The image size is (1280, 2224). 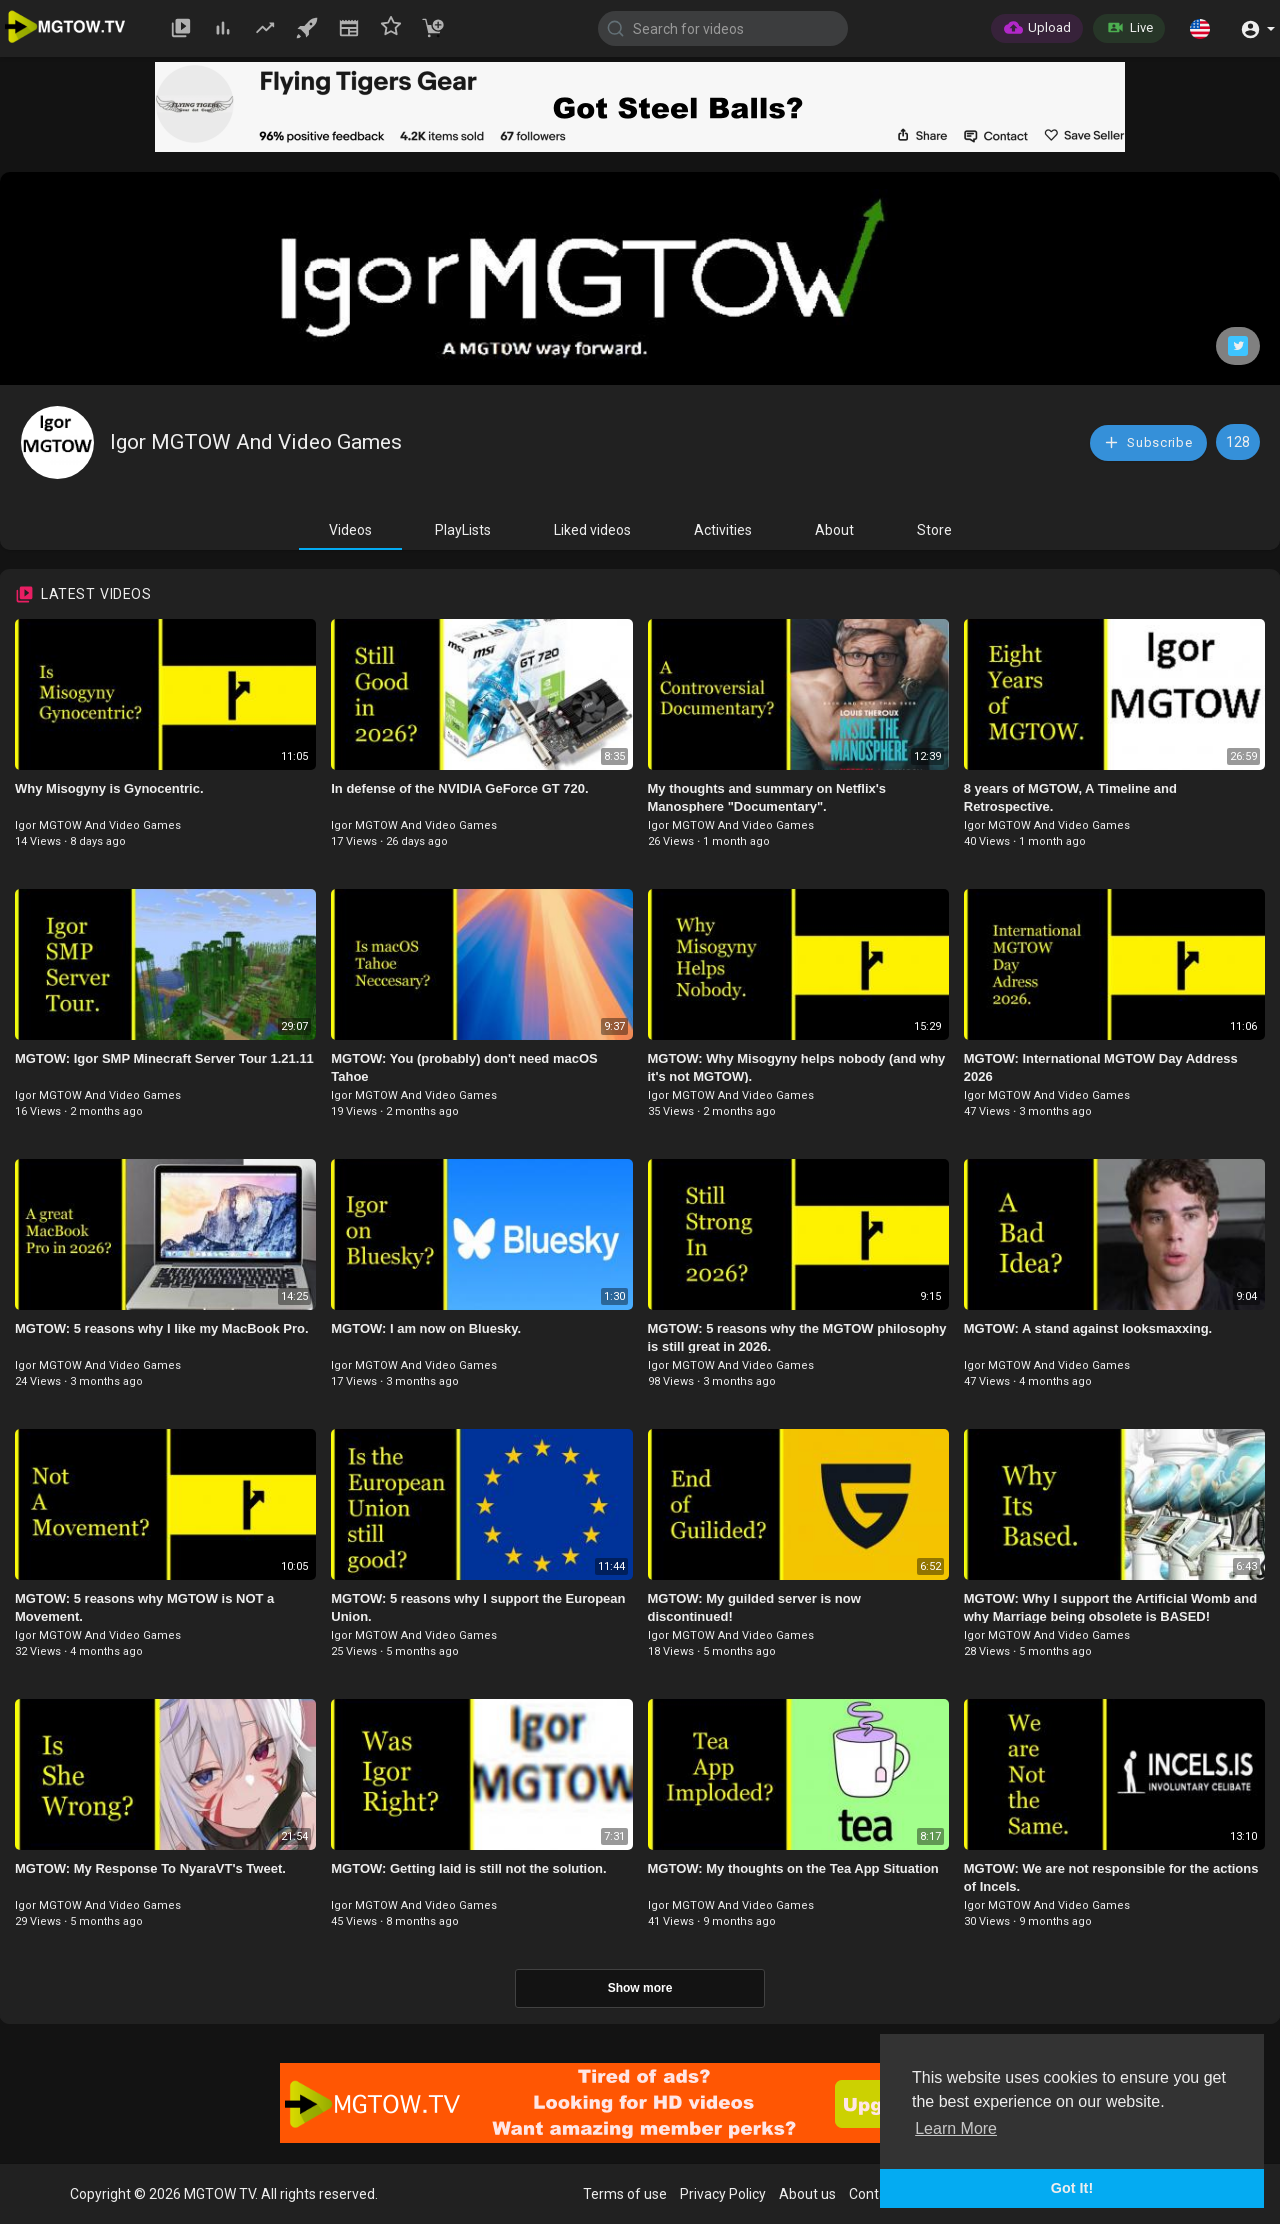 What do you see at coordinates (956, 2128) in the screenshot?
I see `Learn More [button]` at bounding box center [956, 2128].